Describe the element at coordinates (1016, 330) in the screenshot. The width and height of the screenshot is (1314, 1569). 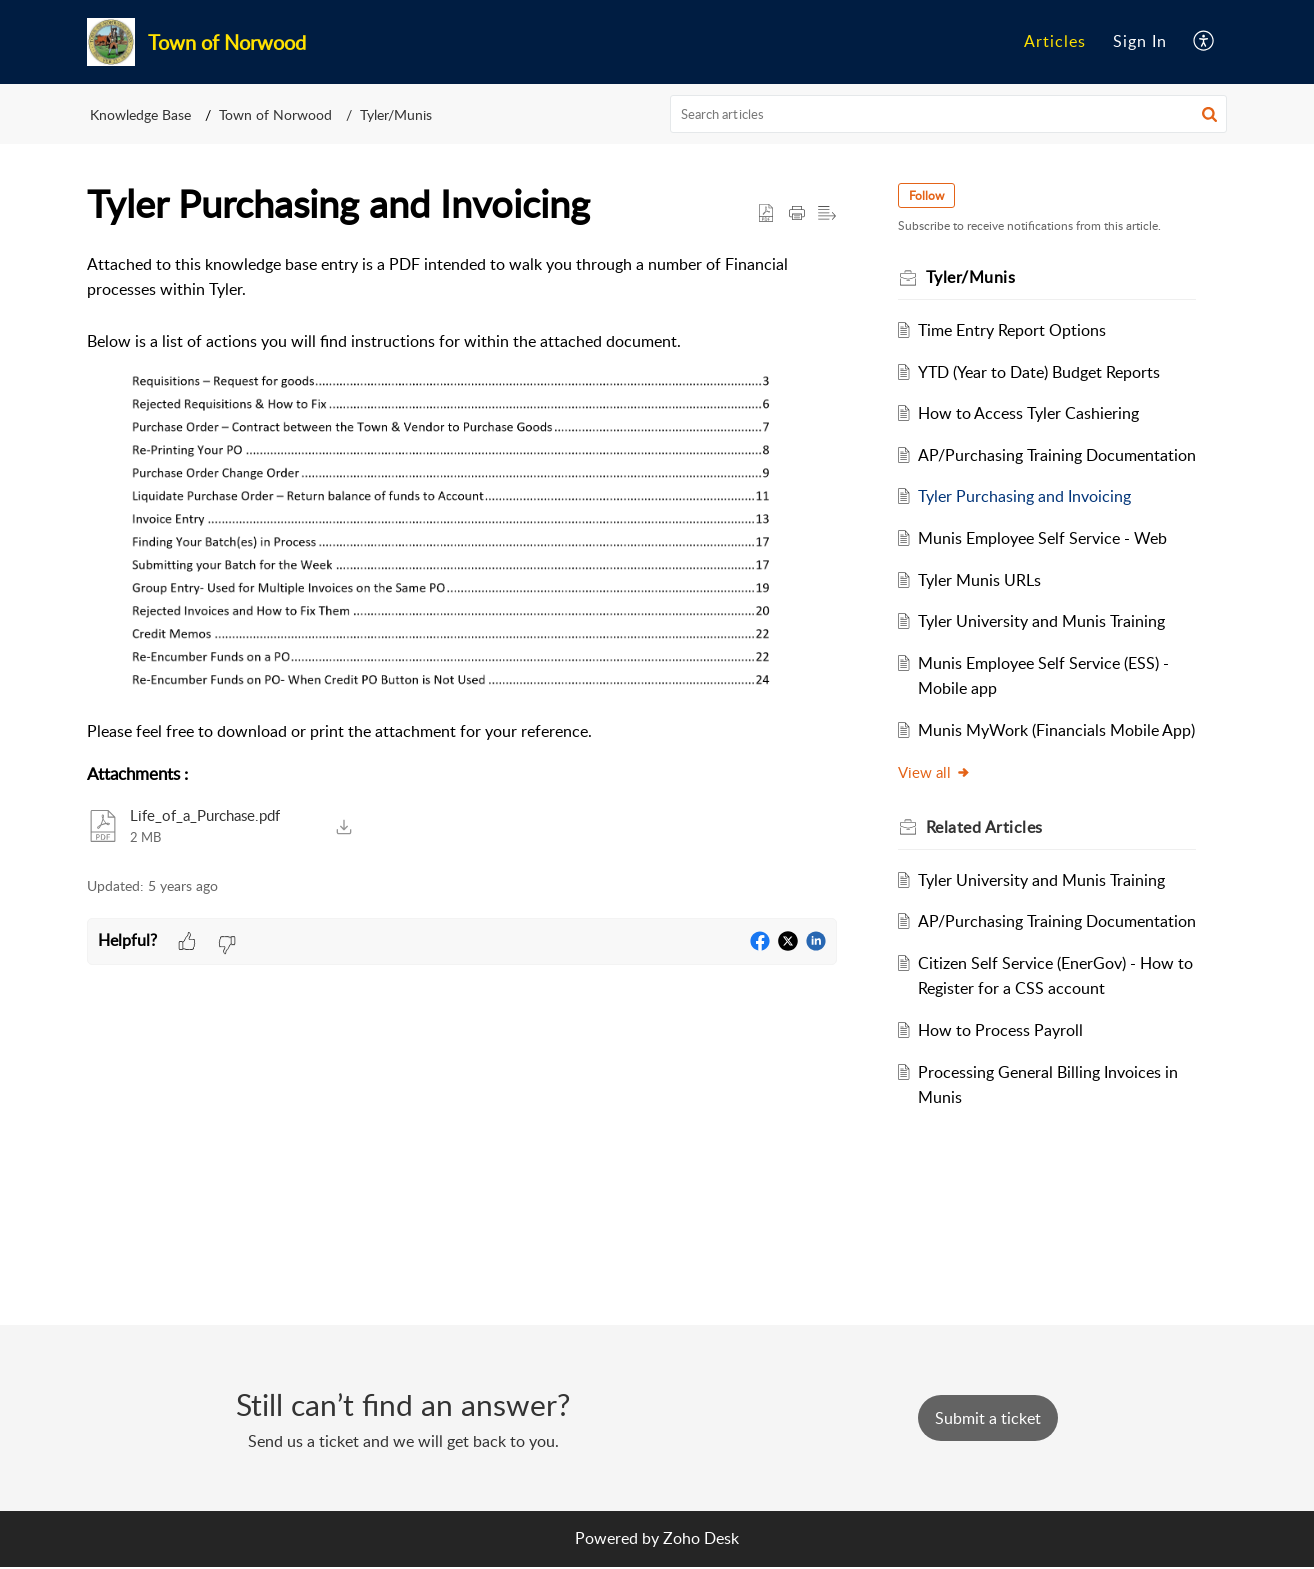
I see `Time Entry Report Options` at that location.